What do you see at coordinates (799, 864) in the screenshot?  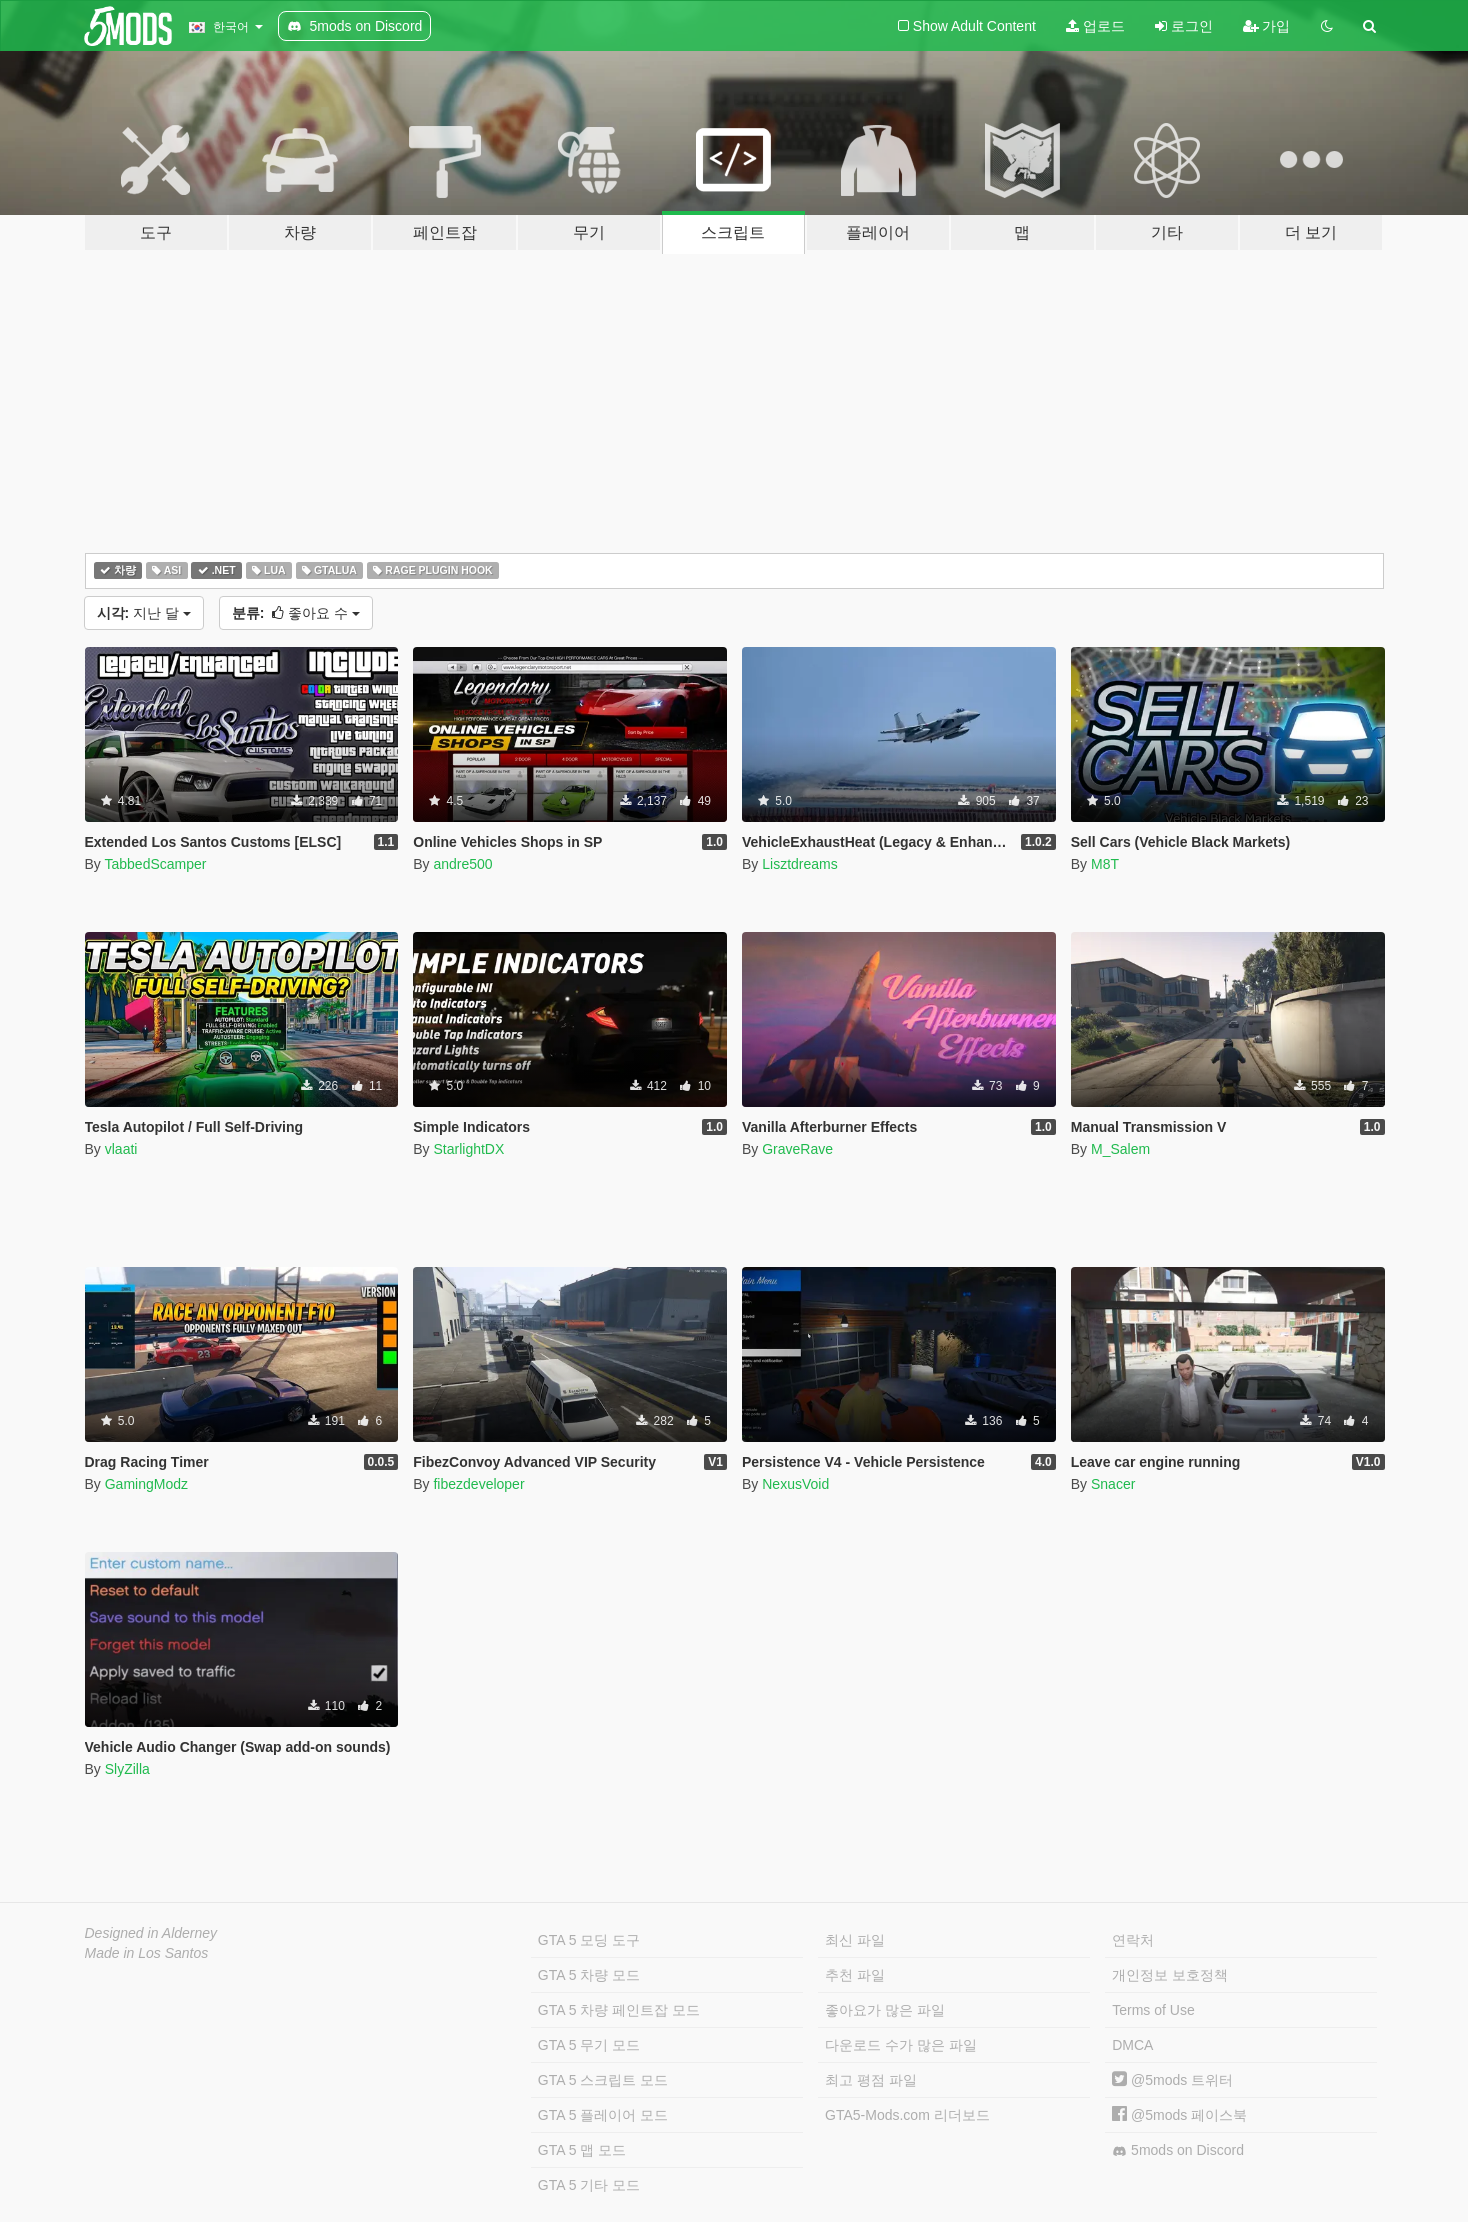 I see `Lisztdreams` at bounding box center [799, 864].